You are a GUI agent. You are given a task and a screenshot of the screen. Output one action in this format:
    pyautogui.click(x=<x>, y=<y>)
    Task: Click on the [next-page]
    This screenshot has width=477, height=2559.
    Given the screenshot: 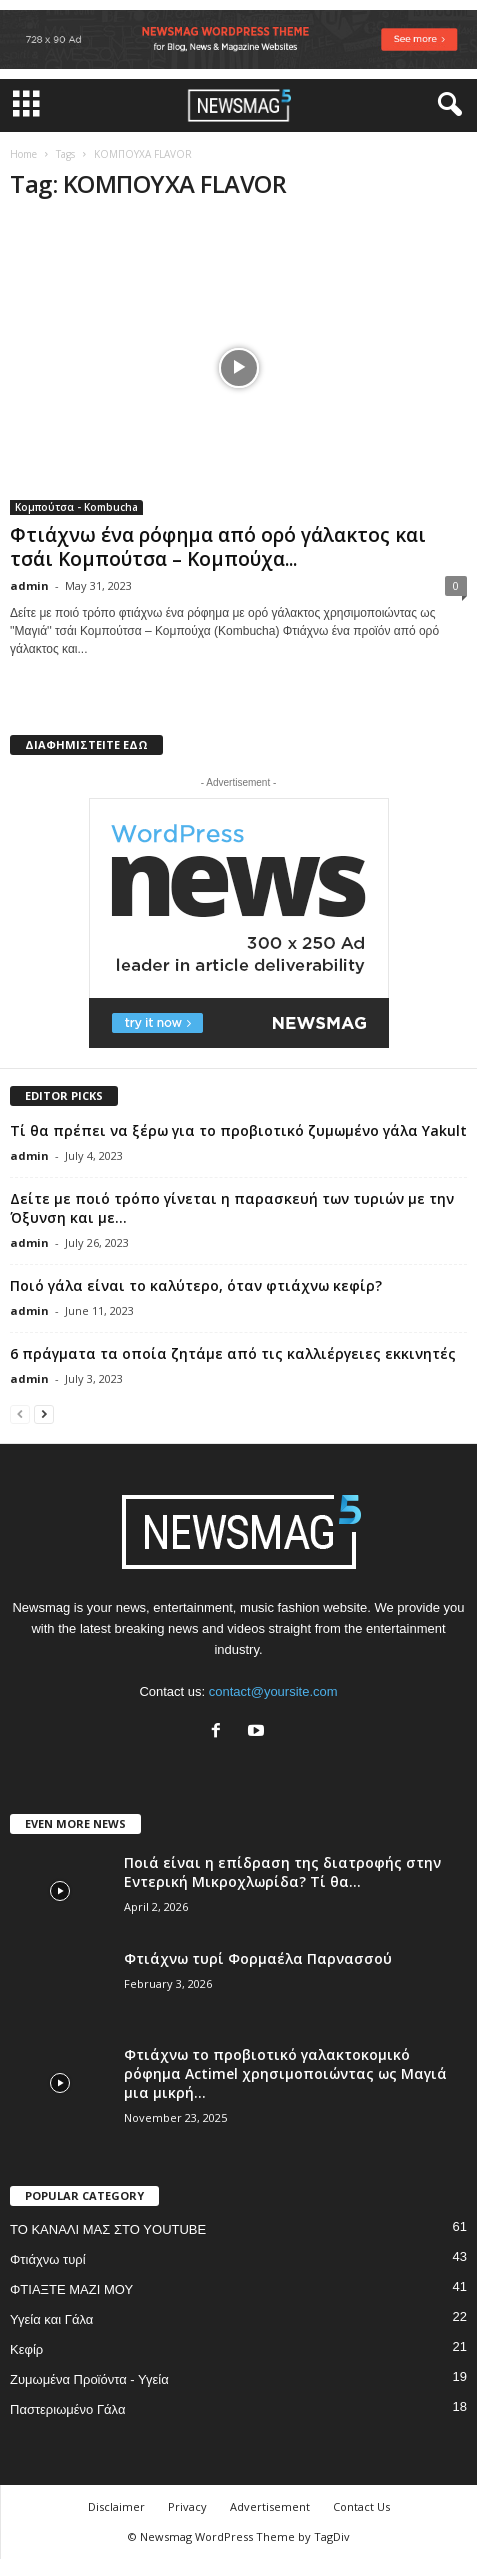 What is the action you would take?
    pyautogui.click(x=44, y=1413)
    